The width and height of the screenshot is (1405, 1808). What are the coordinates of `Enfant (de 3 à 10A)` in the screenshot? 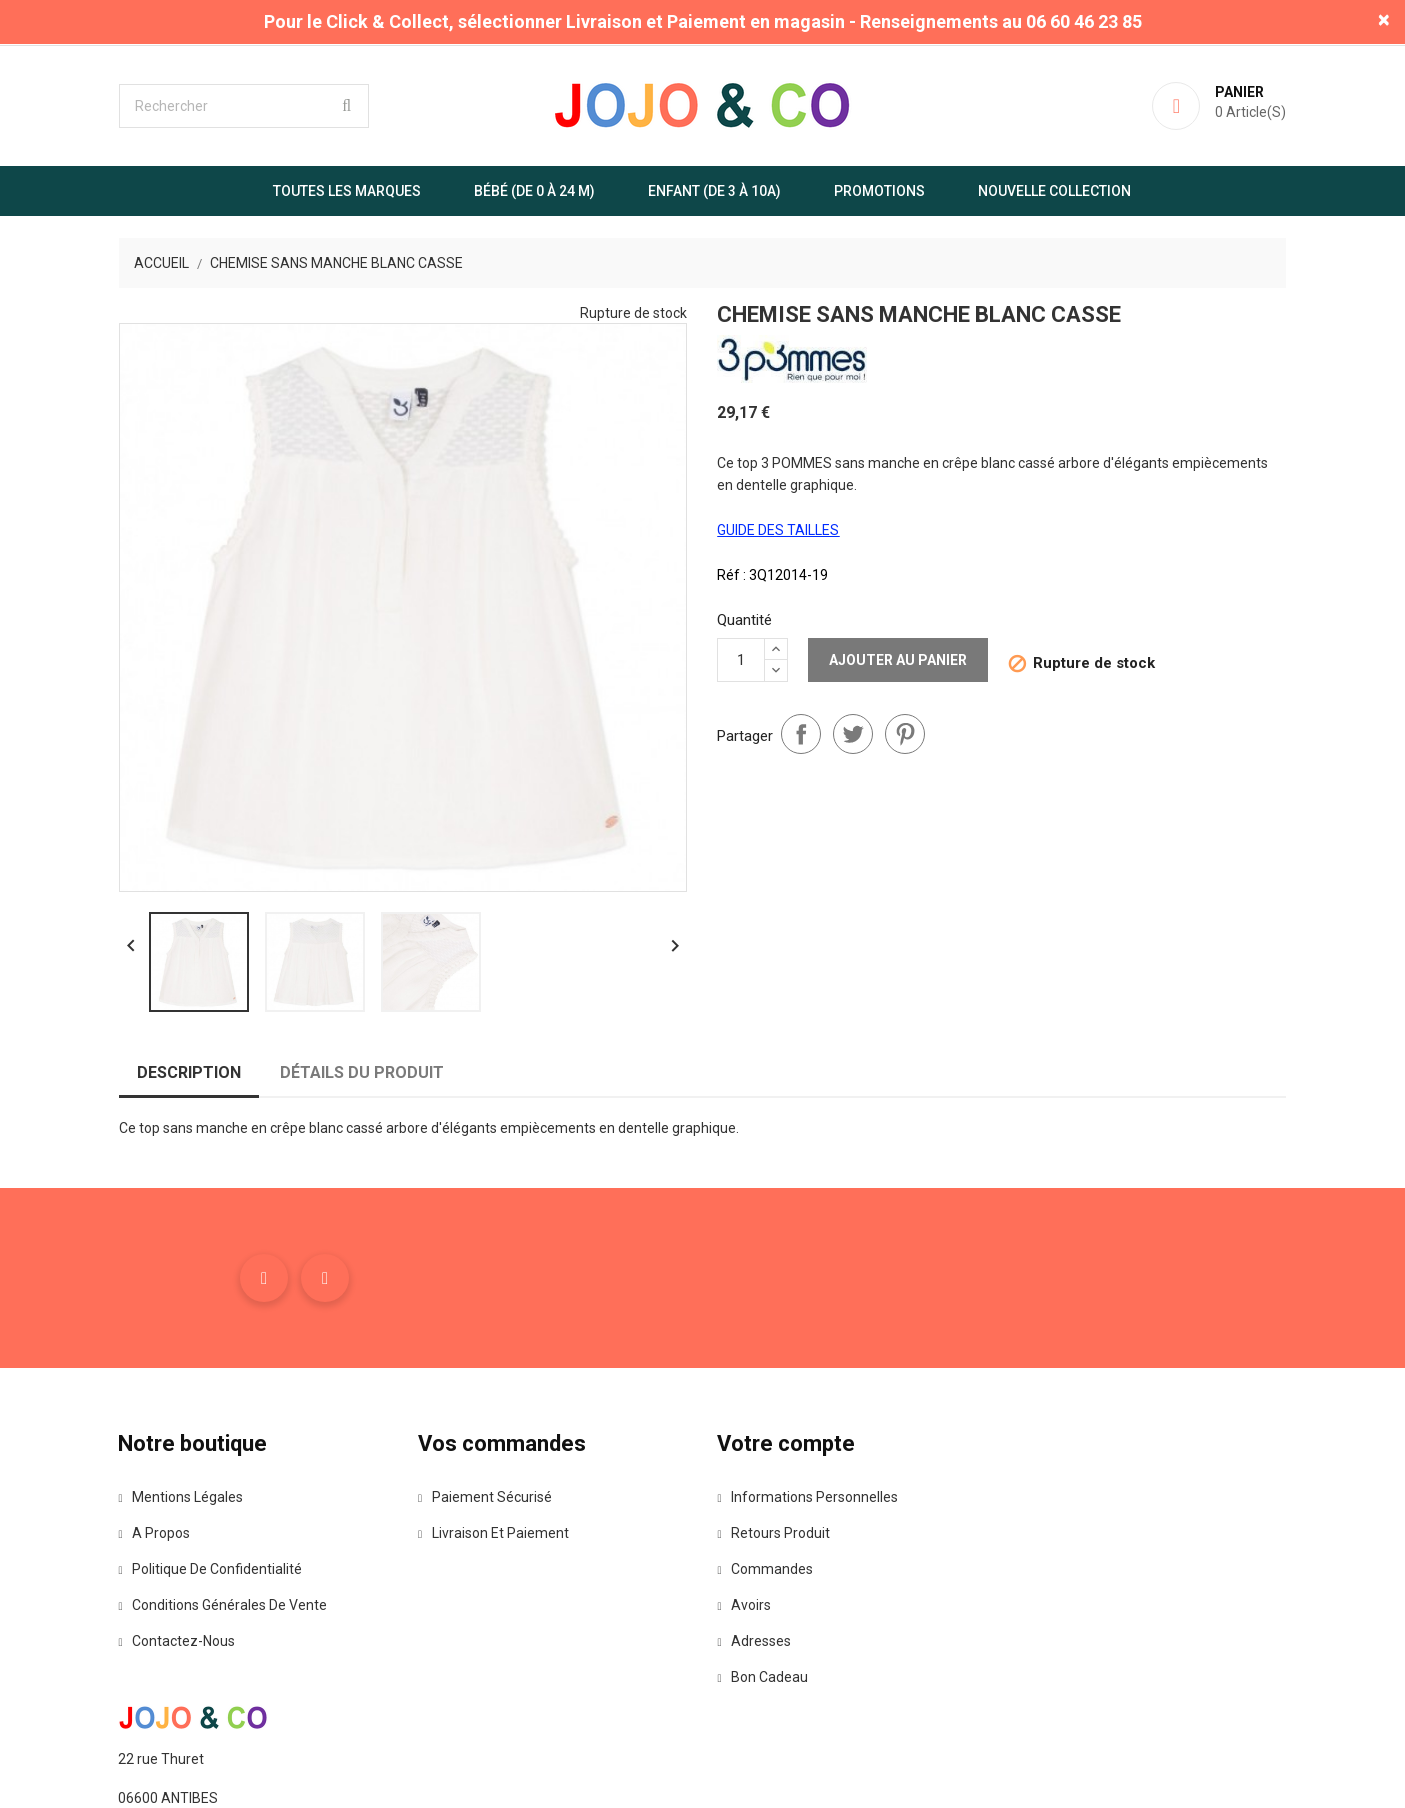 It's located at (715, 191).